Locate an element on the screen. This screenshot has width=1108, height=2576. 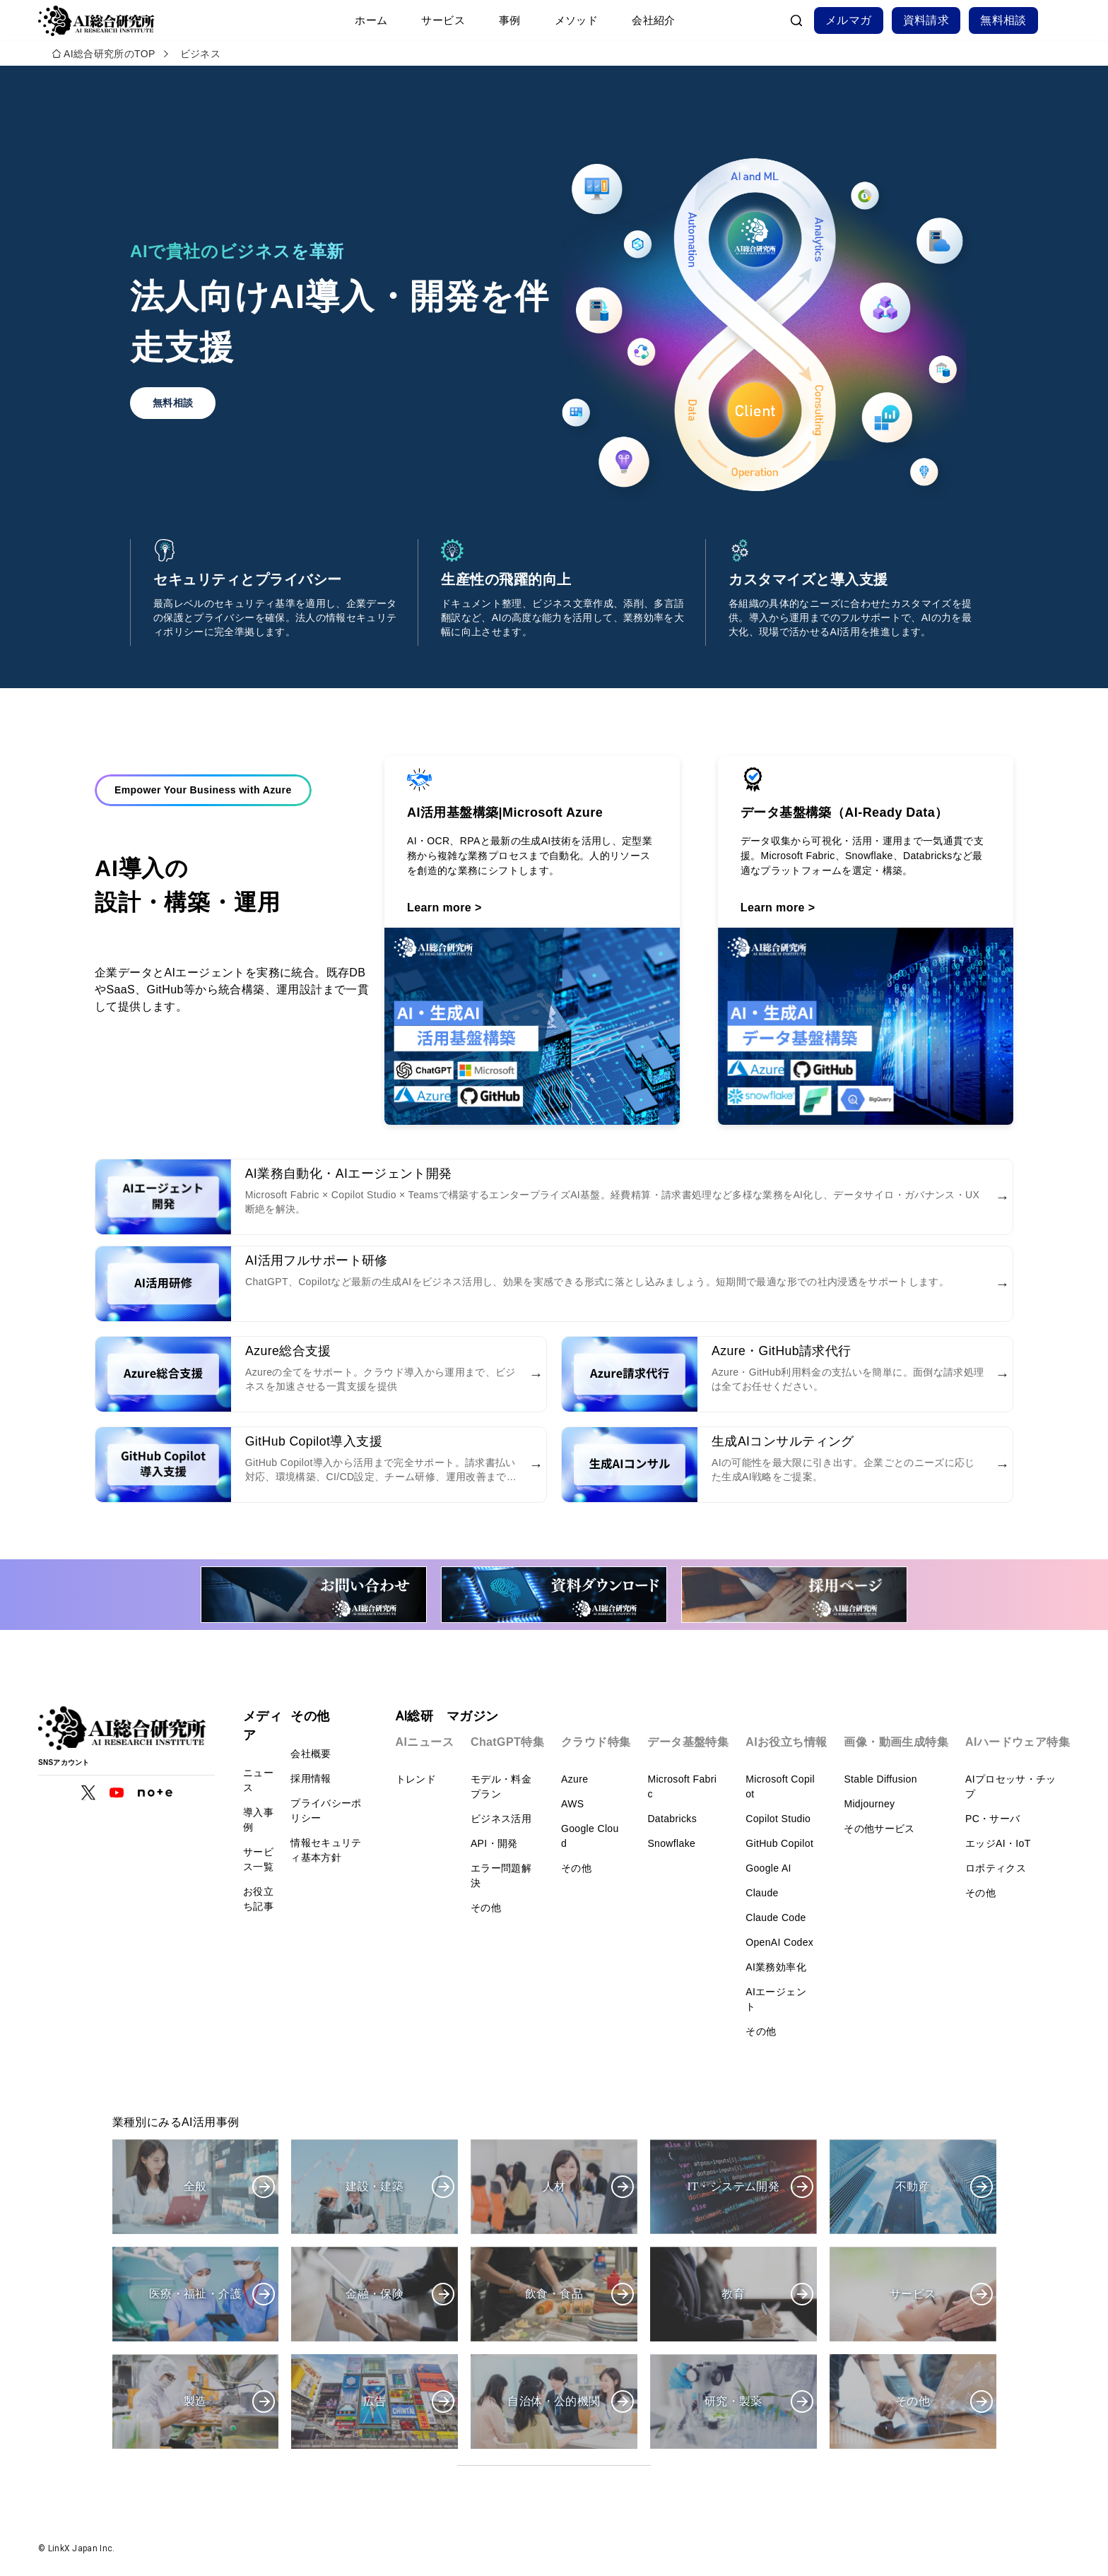
トレンド is located at coordinates (416, 1779).